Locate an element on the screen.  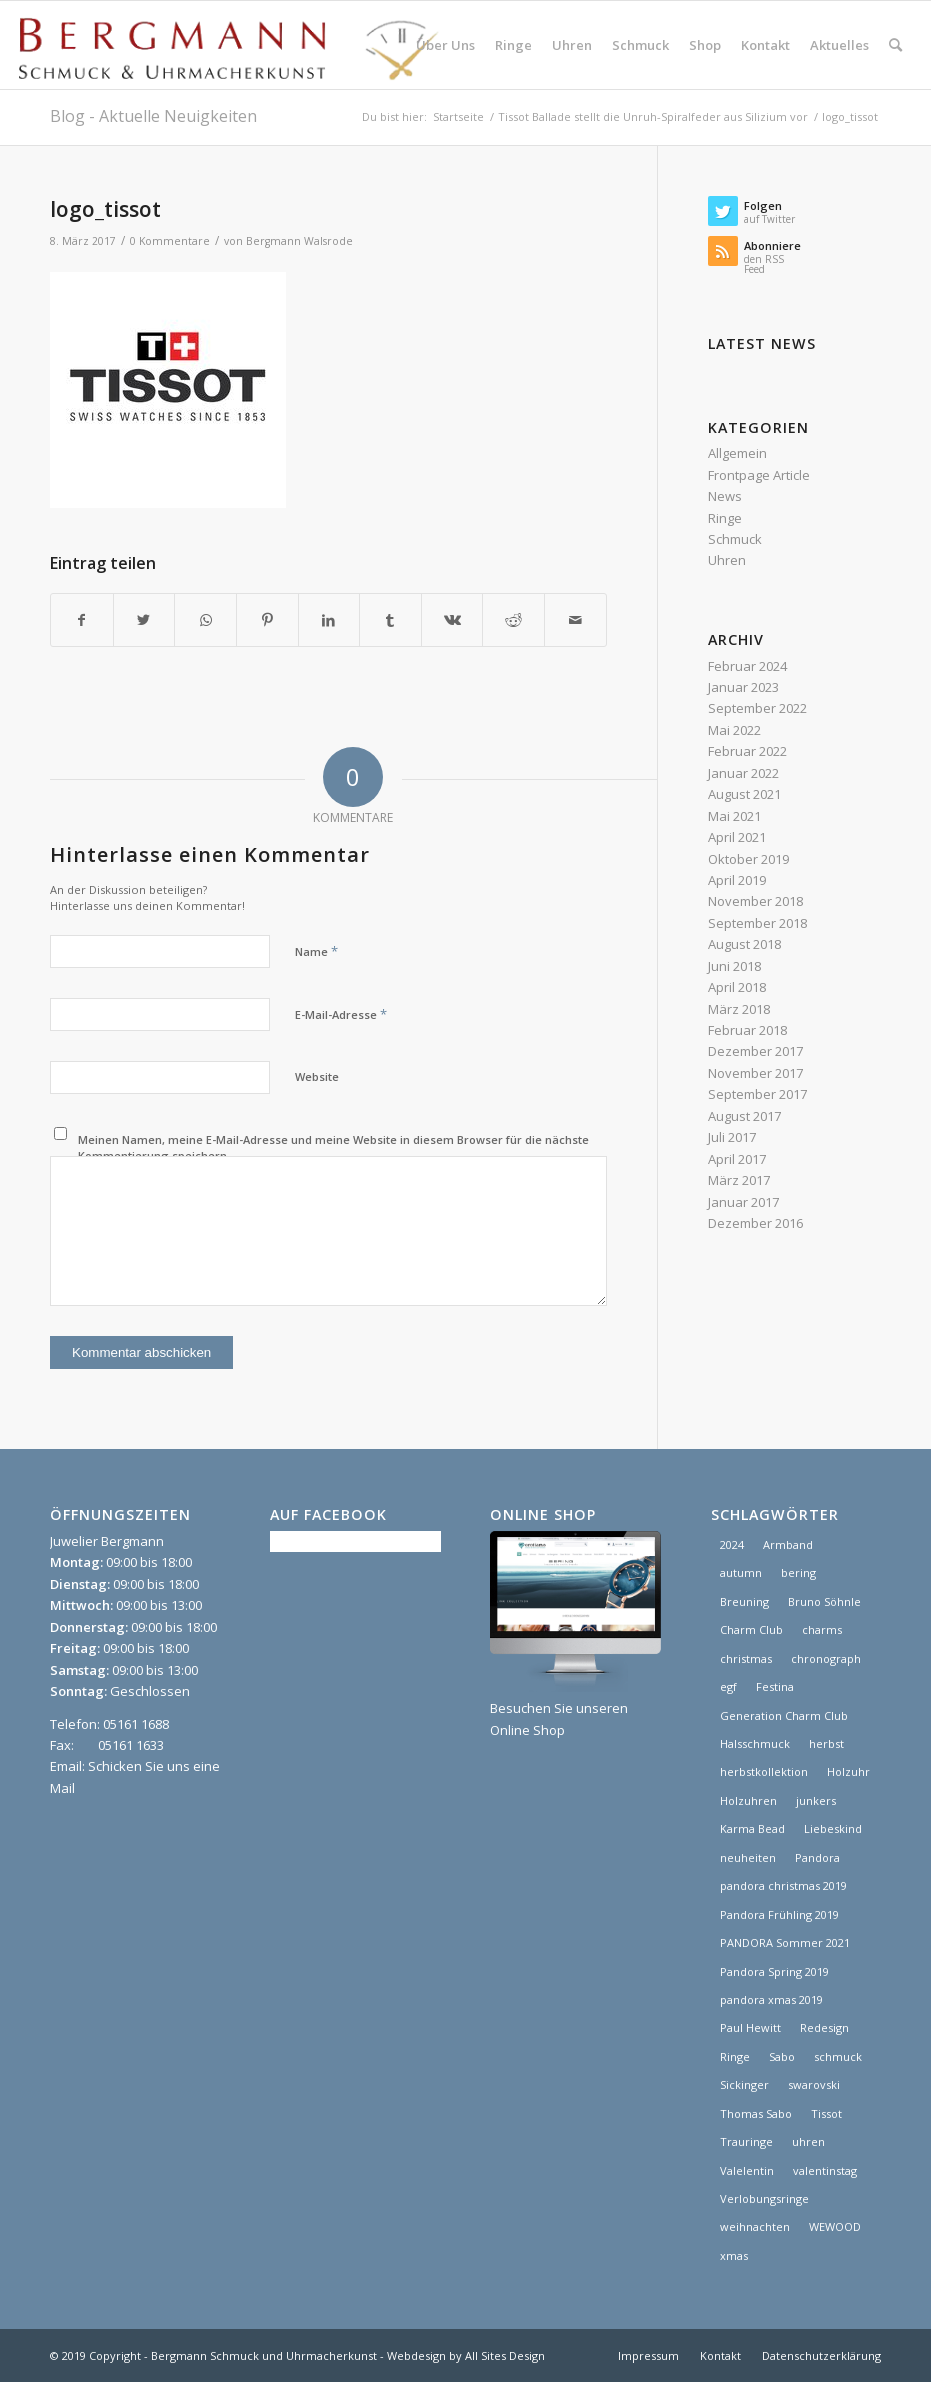
Januar 2022 is located at coordinates (743, 773).